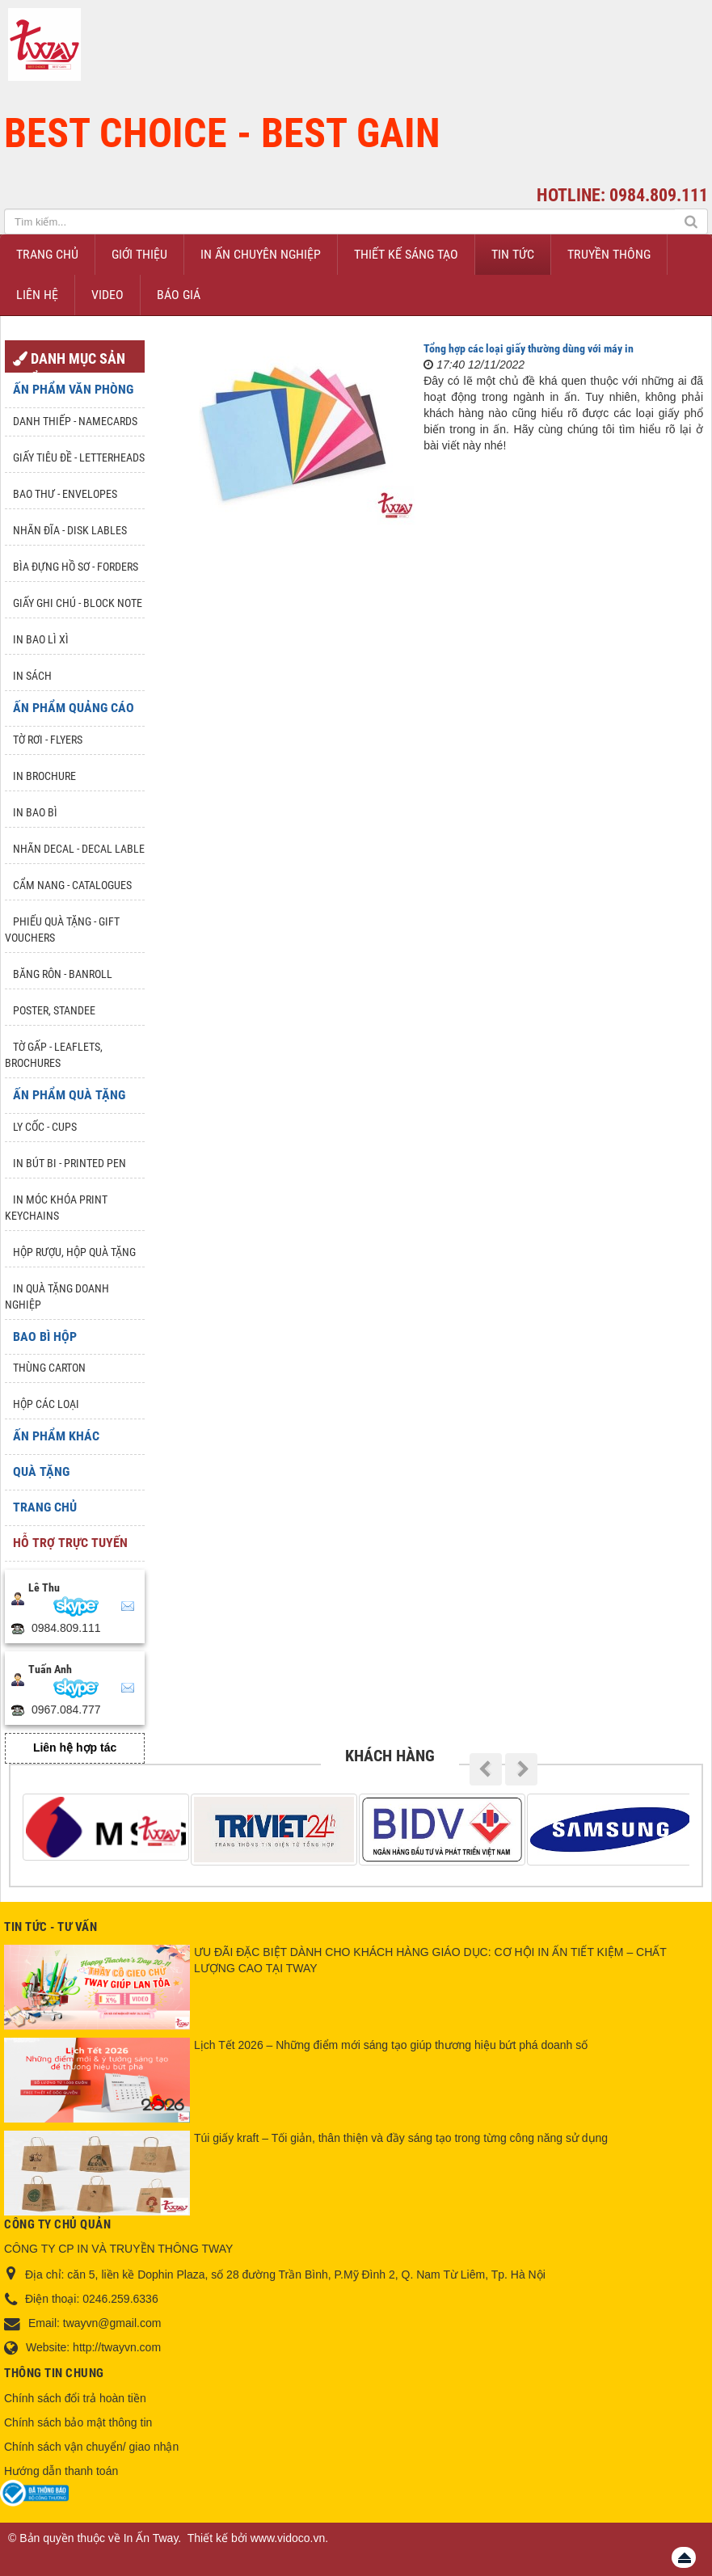  I want to click on In Ấn Tway, so click(151, 2538).